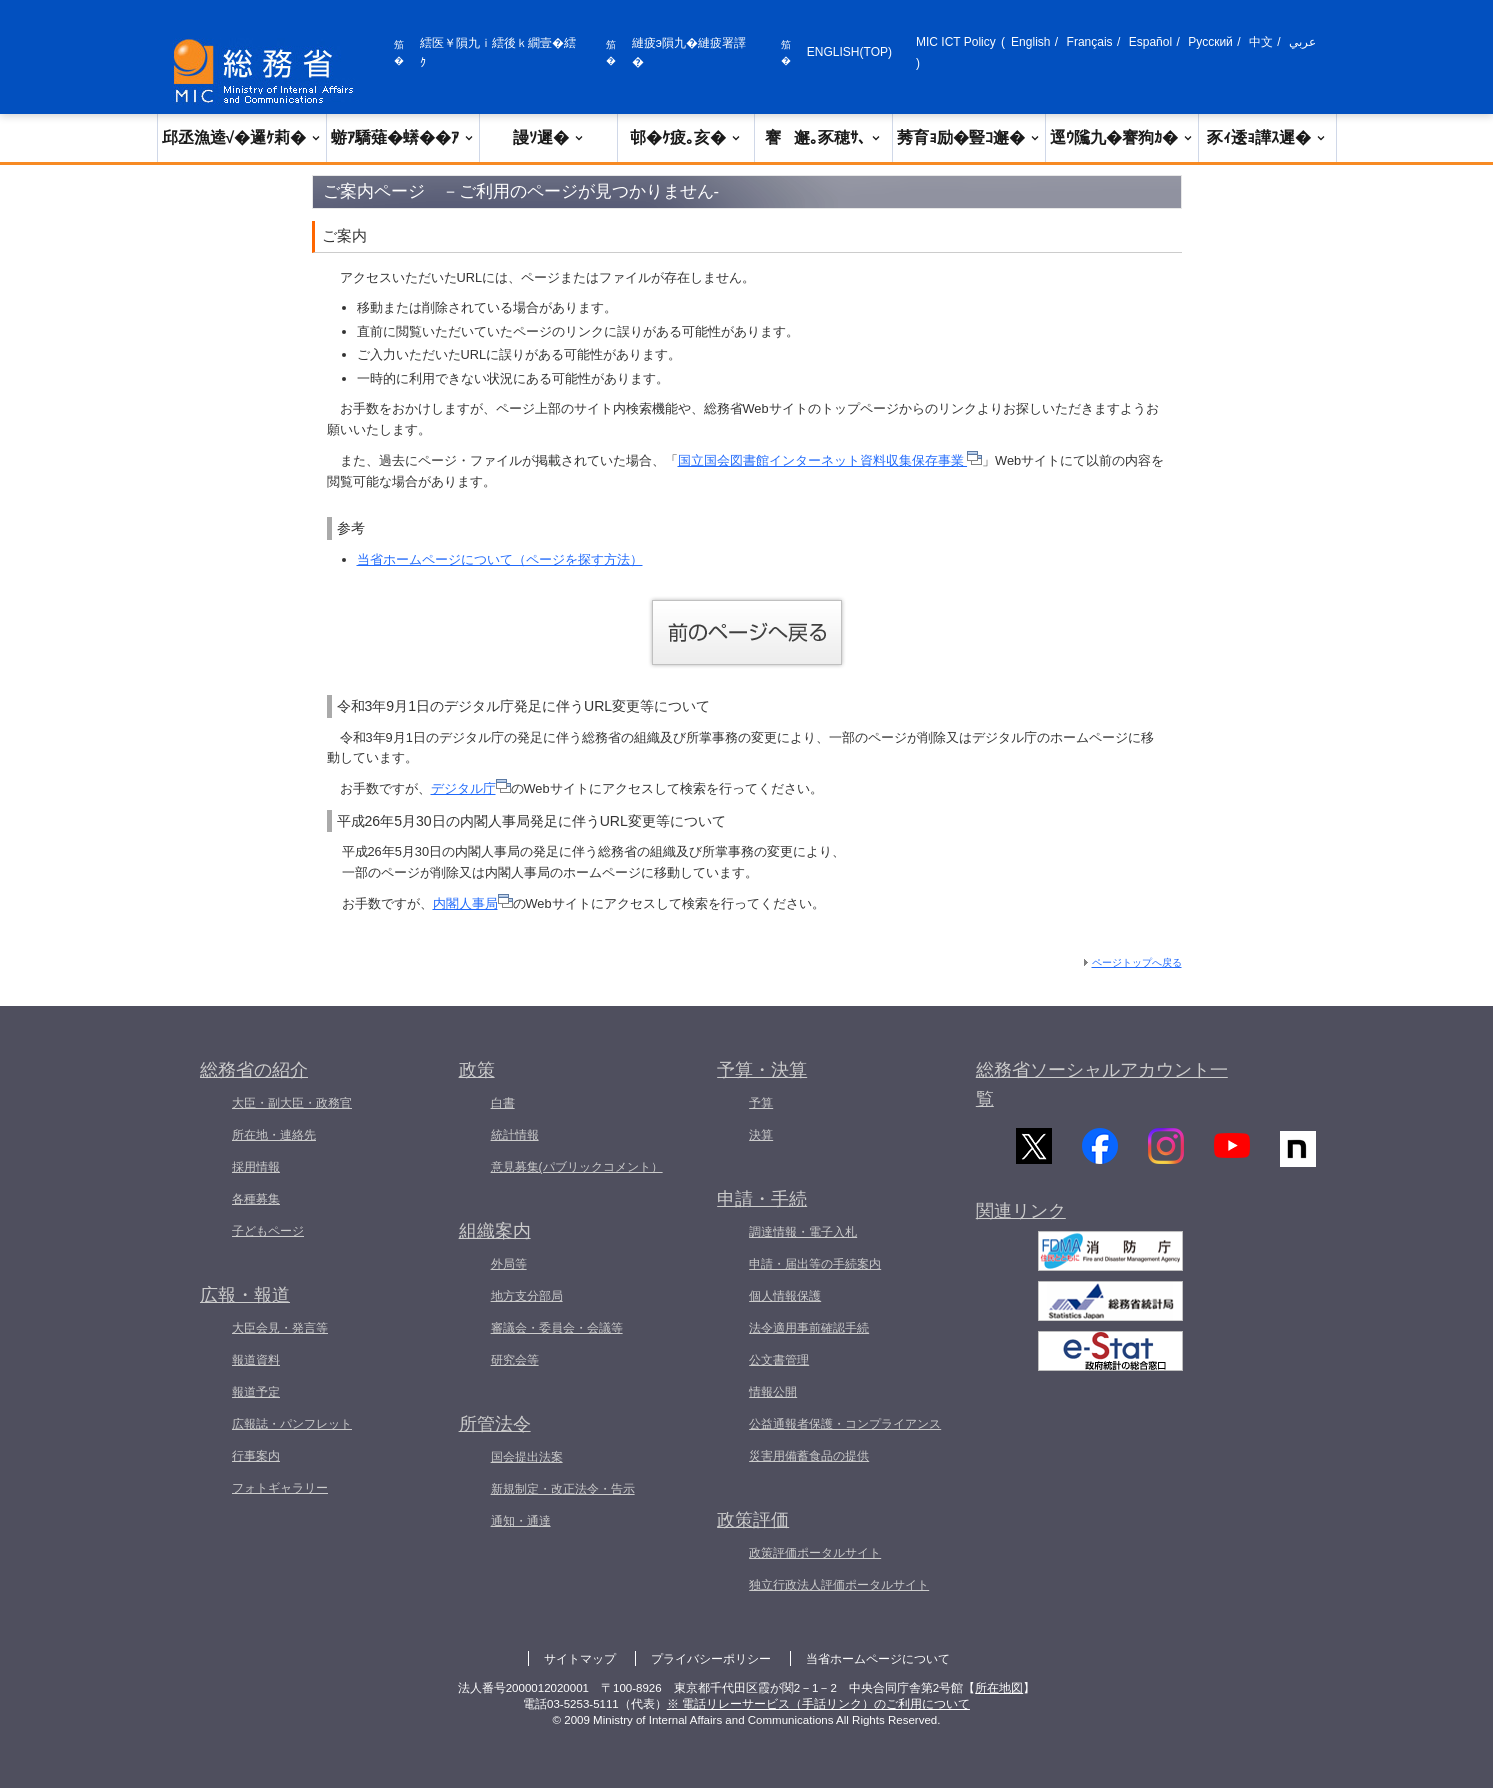 The height and width of the screenshot is (1788, 1493). I want to click on 採用情報, so click(256, 1167).